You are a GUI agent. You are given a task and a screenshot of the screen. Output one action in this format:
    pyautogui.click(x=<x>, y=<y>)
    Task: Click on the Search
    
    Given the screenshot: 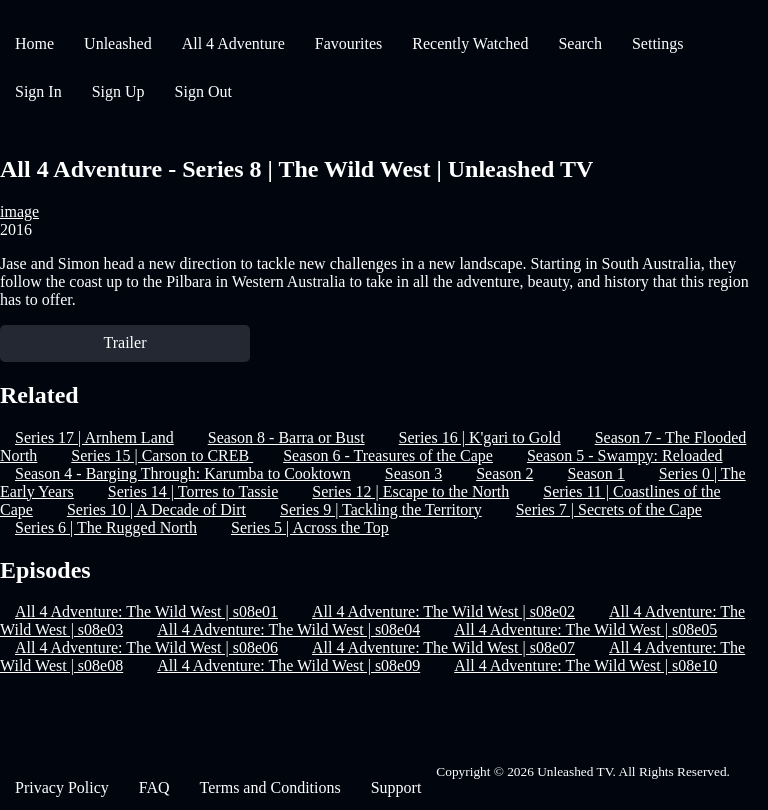 What is the action you would take?
    pyautogui.click(x=580, y=43)
    